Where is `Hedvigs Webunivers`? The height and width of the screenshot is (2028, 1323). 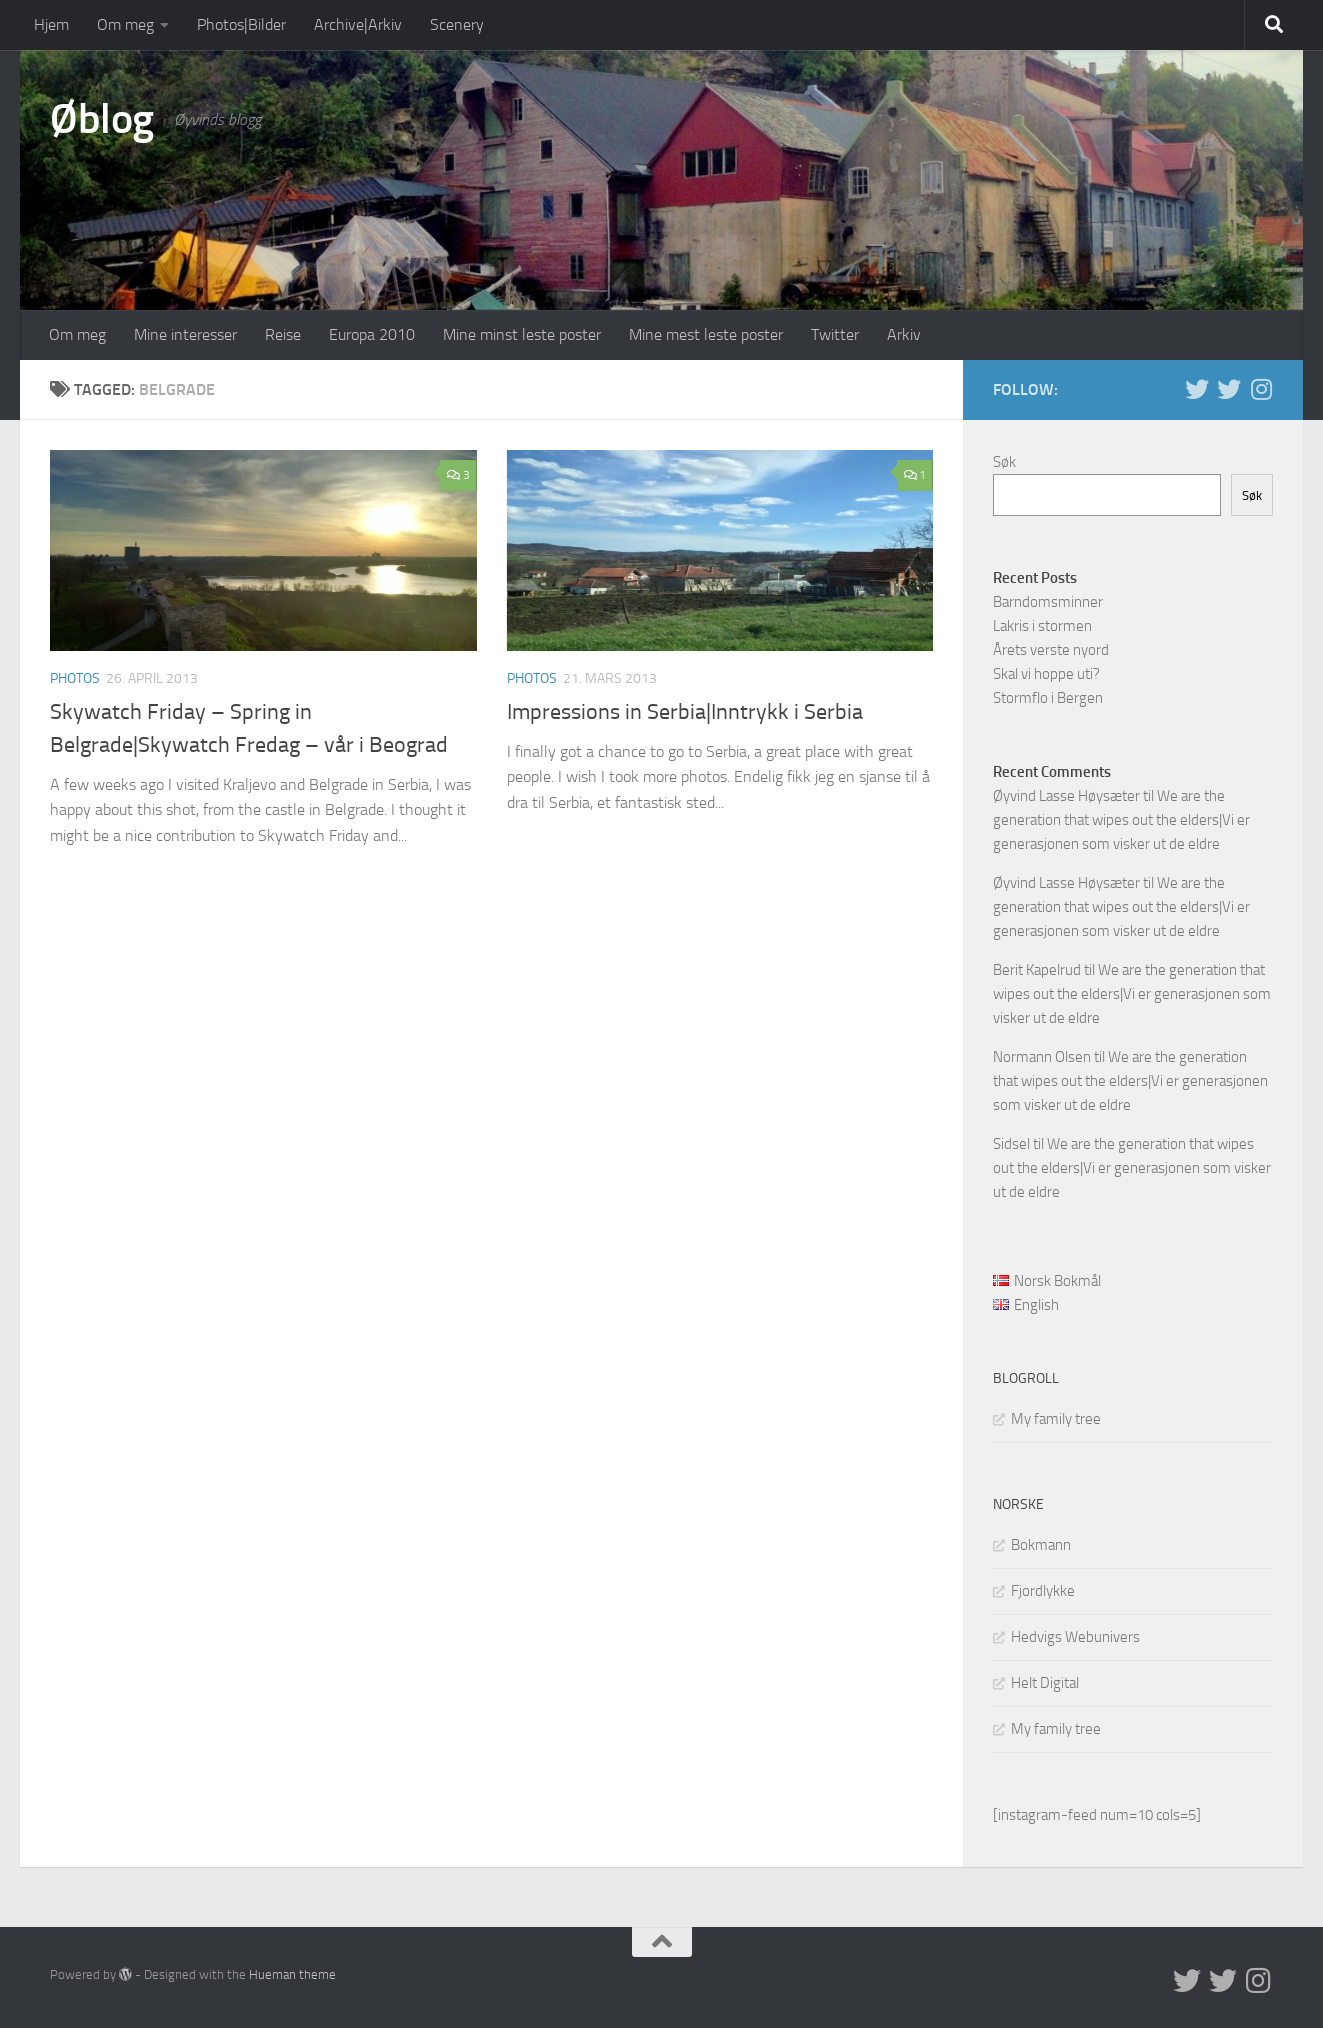
Hedvigs Webunivers is located at coordinates (1075, 1637).